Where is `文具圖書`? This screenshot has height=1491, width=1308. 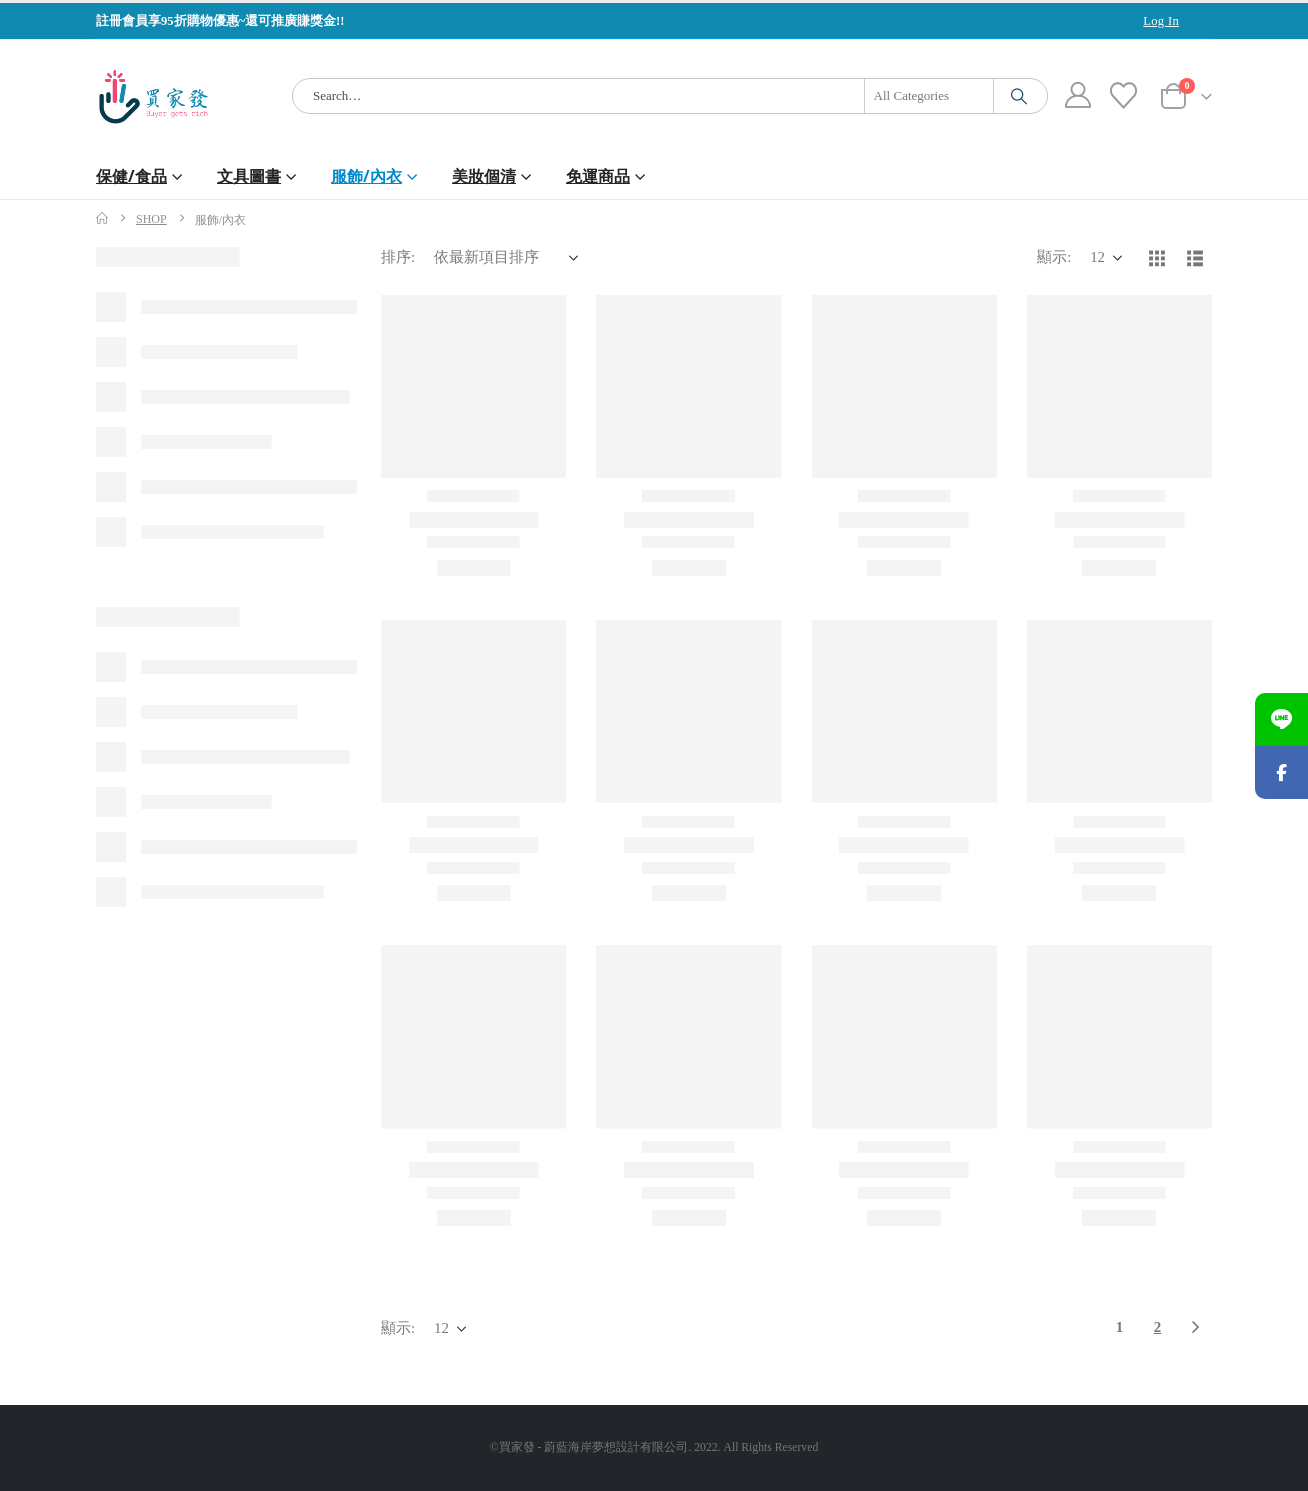
文具圖書 is located at coordinates (249, 176).